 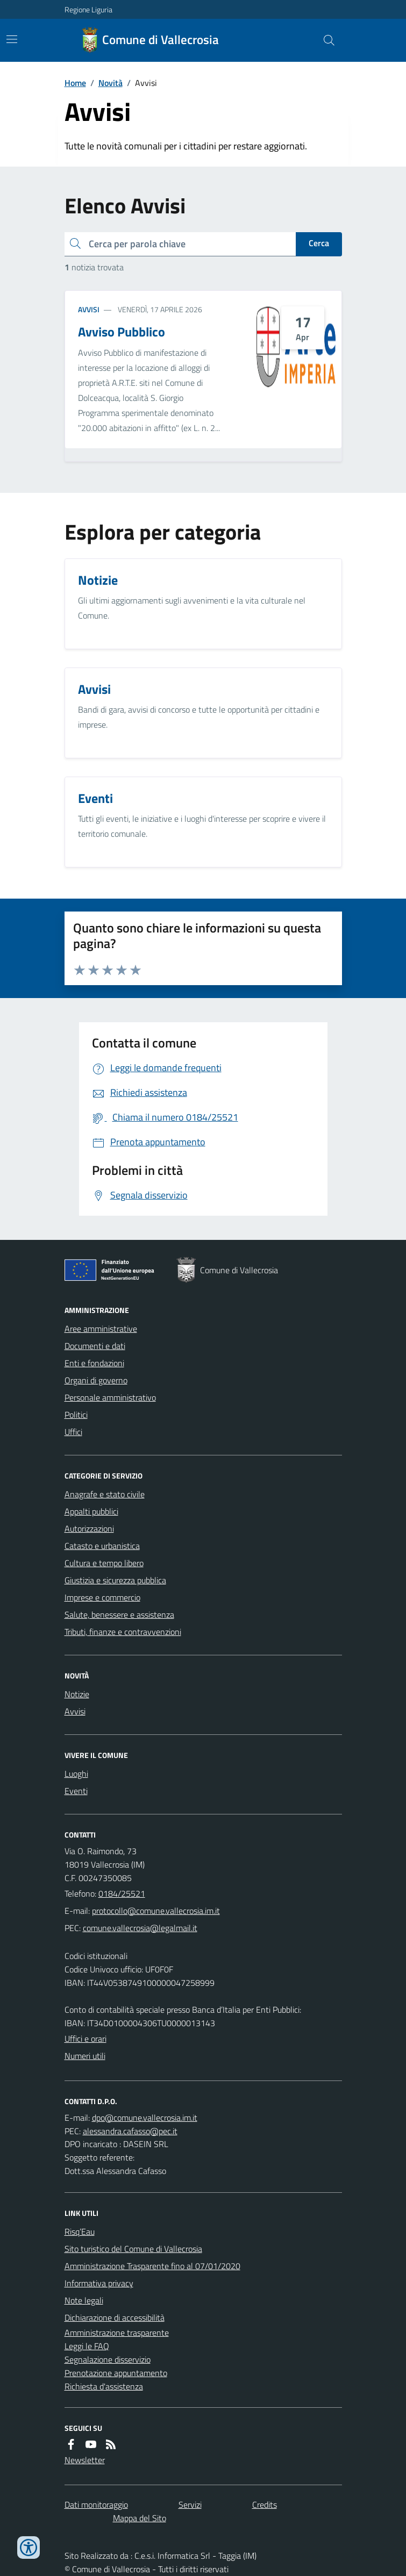 I want to click on Richiesta d'assistenza, so click(x=104, y=2386).